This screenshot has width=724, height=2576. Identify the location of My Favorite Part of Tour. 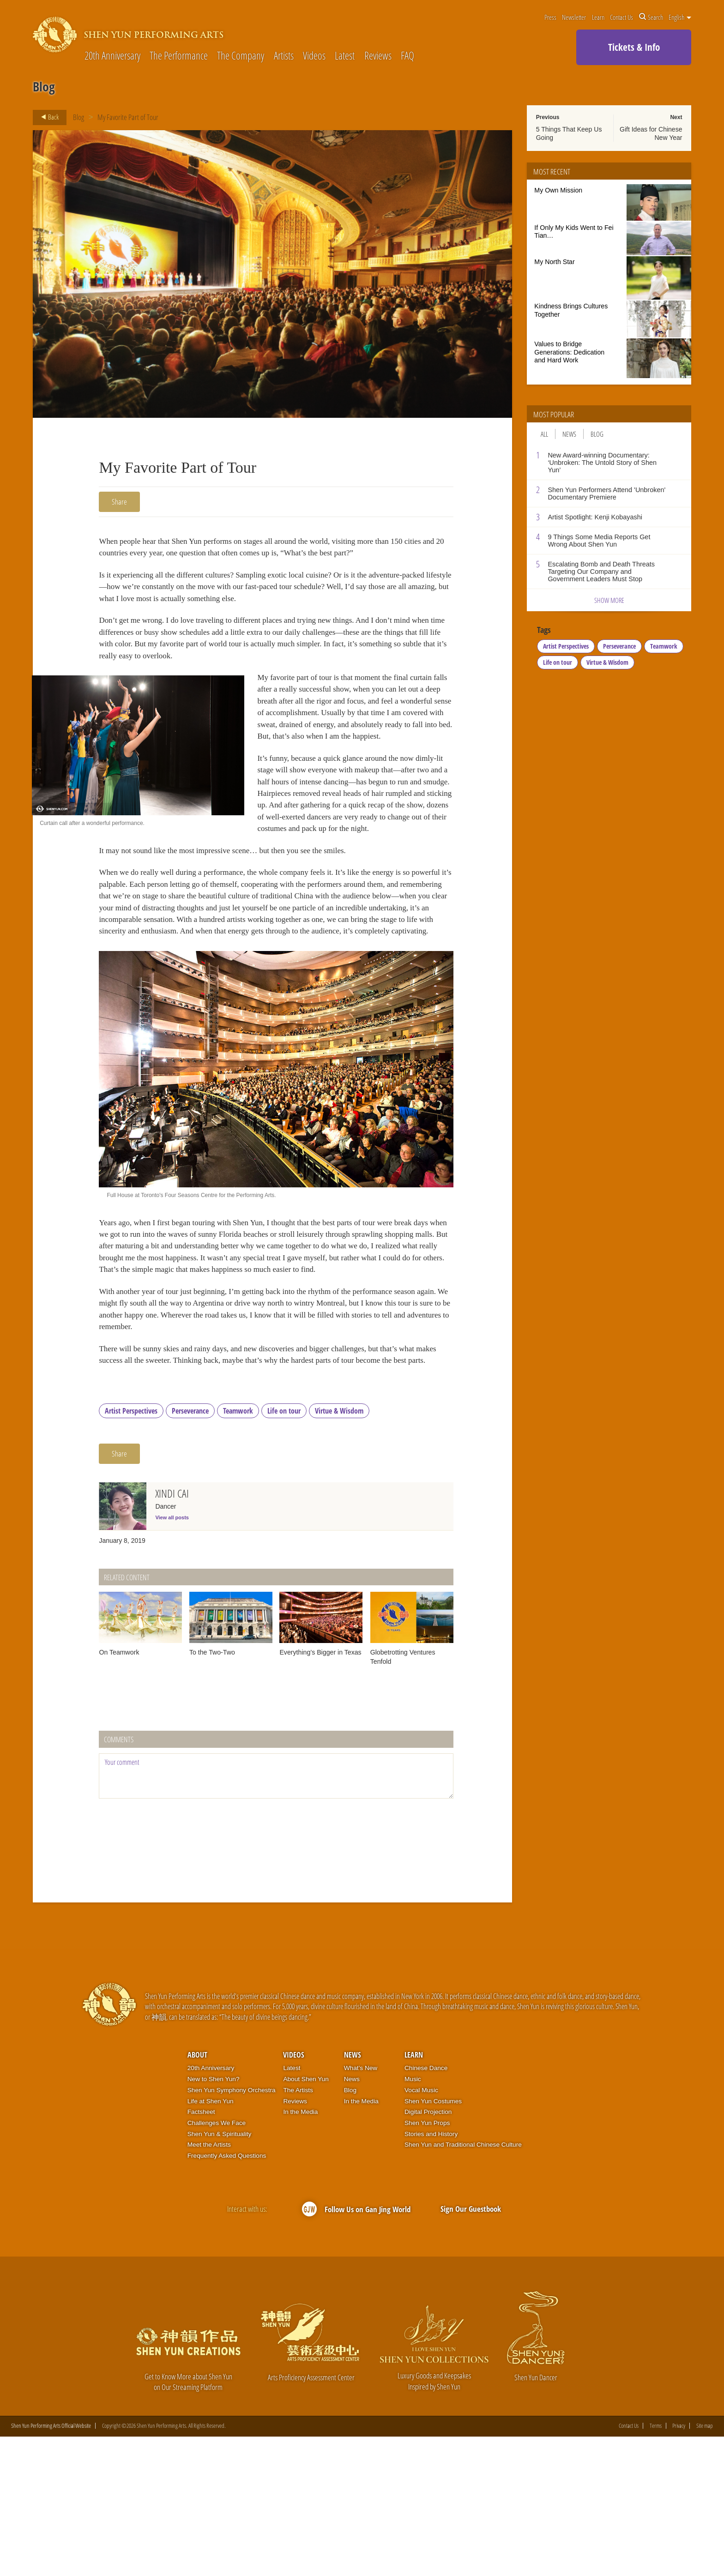
(127, 117).